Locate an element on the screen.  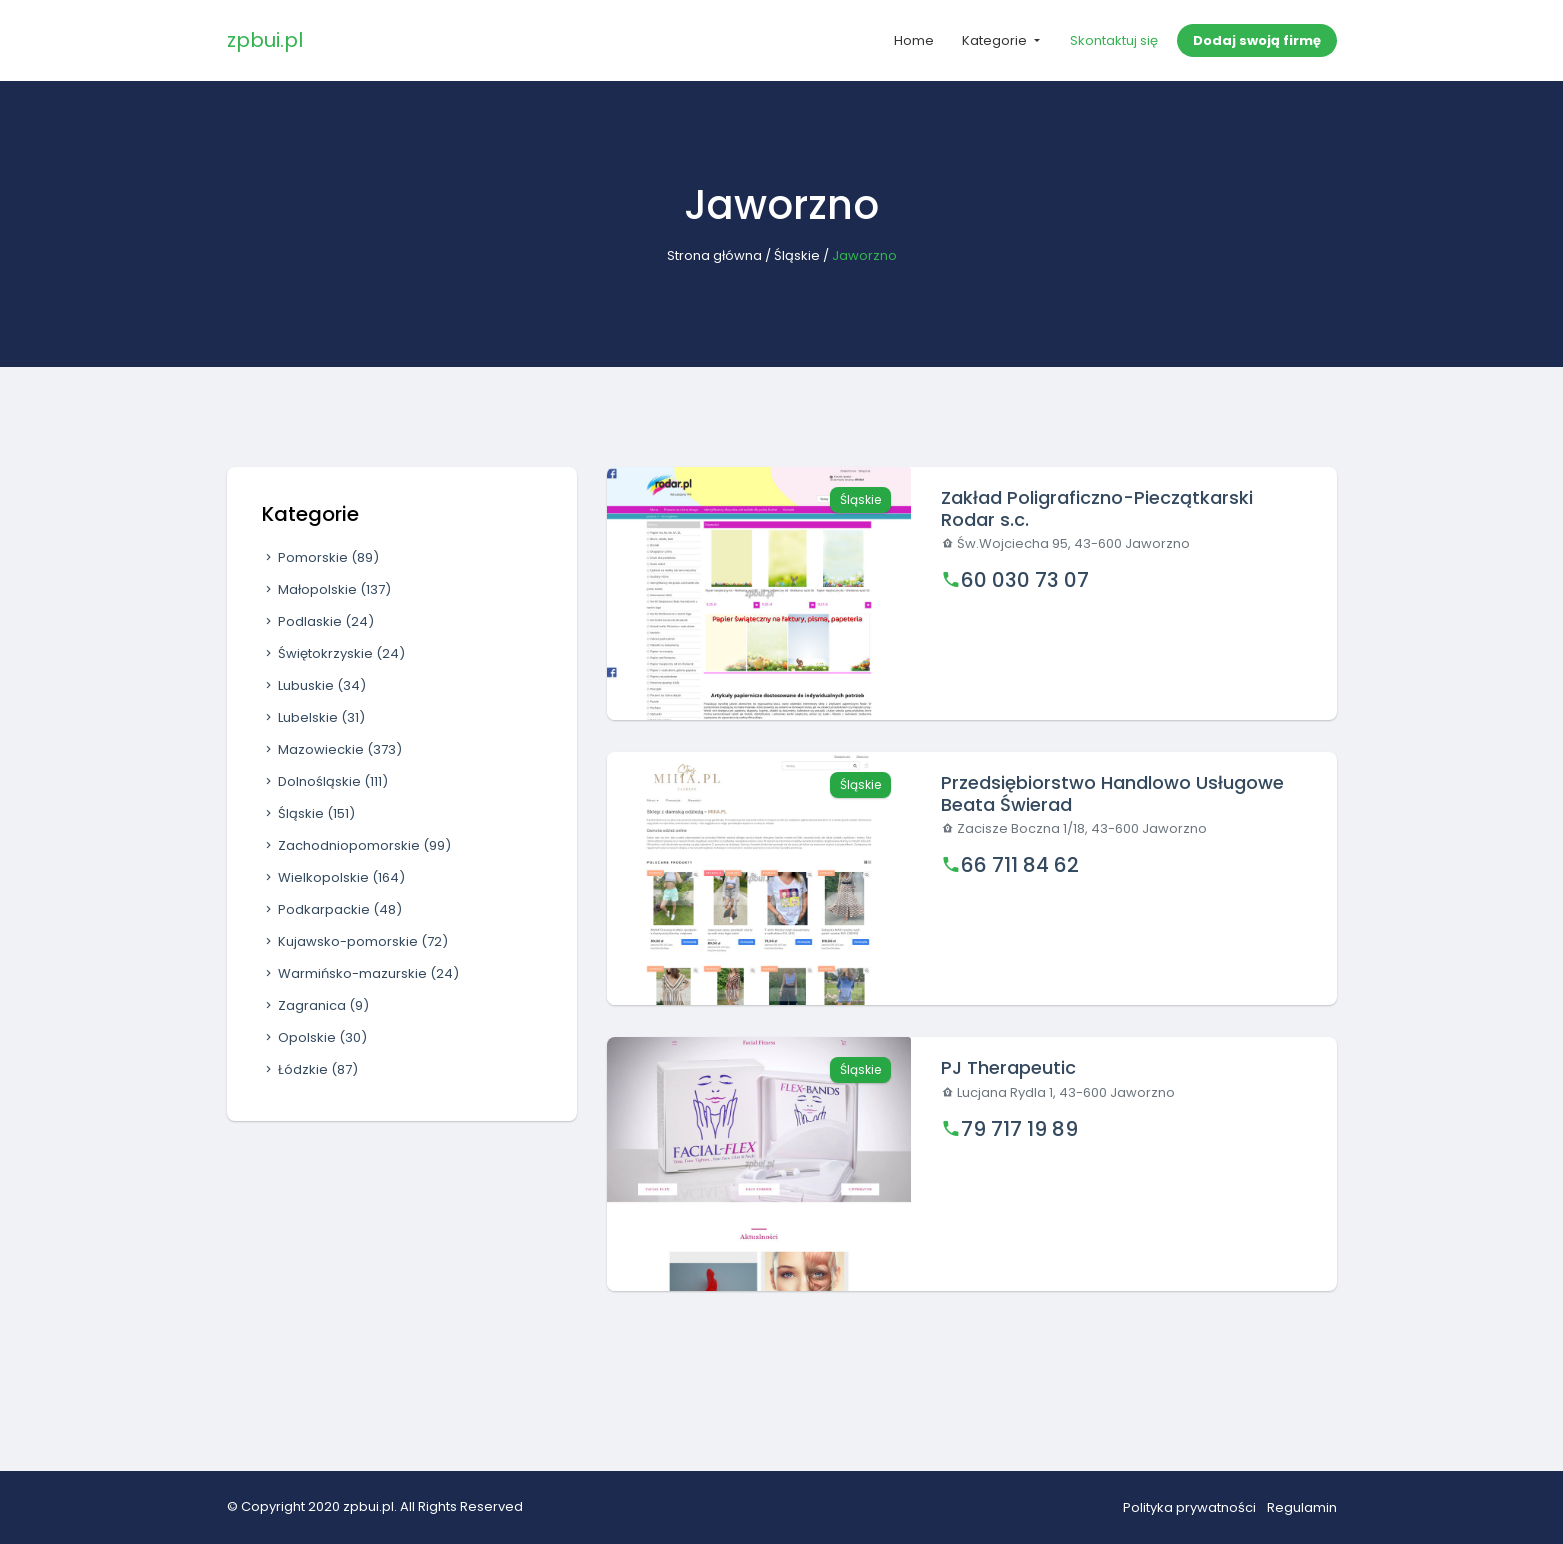
79 717 19 89 is located at coordinates (1019, 1129).